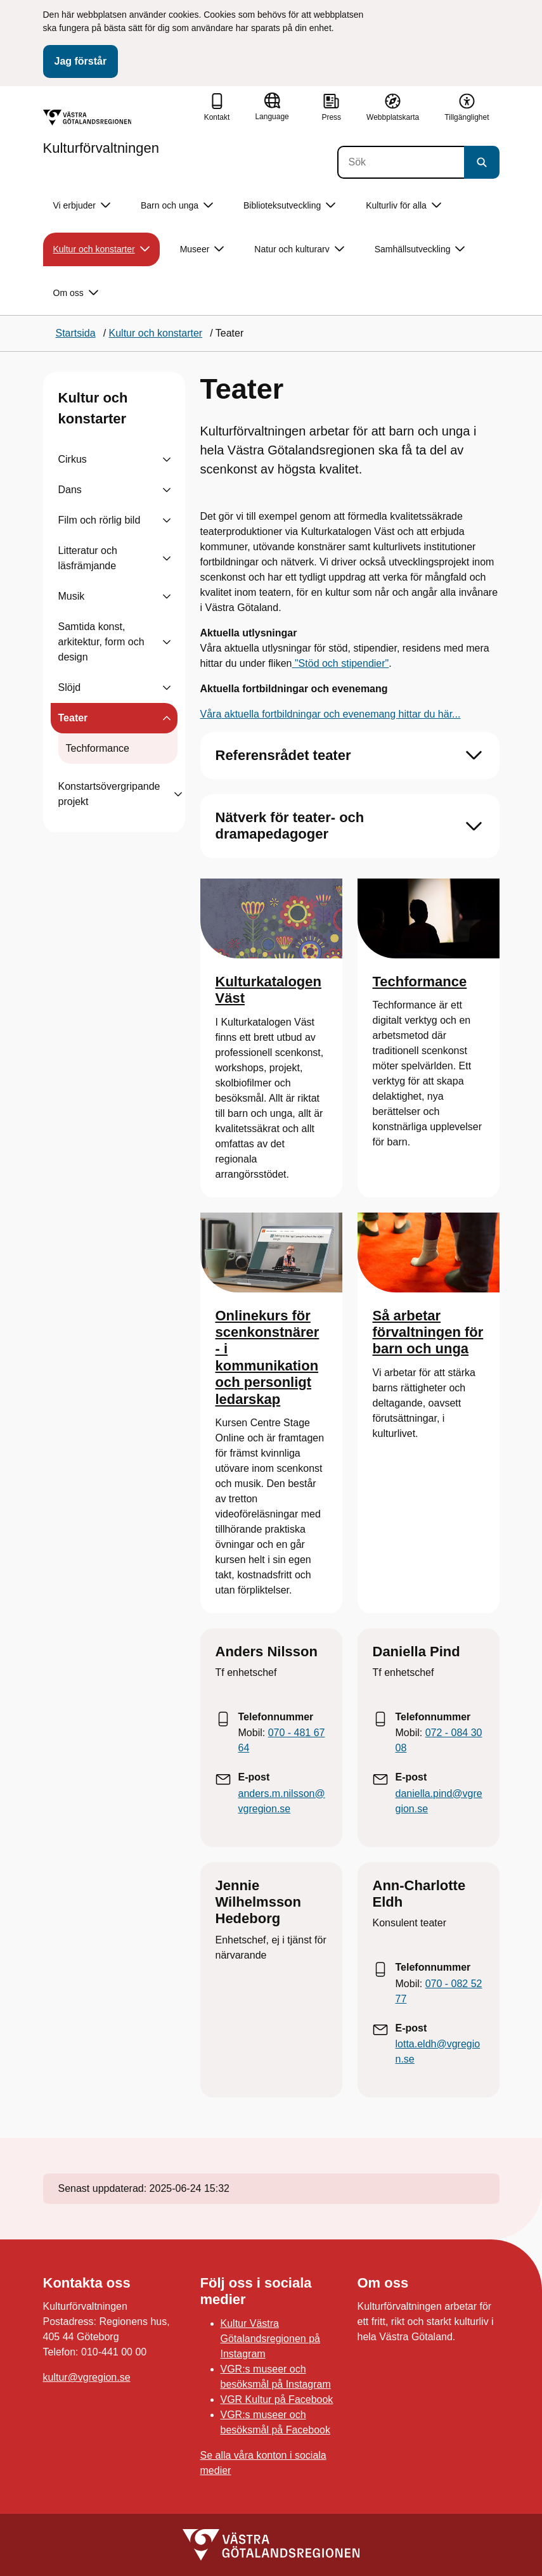 This screenshot has height=2576, width=542. I want to click on [Visa undersidor till Konstartsövergripande projekt], so click(178, 794).